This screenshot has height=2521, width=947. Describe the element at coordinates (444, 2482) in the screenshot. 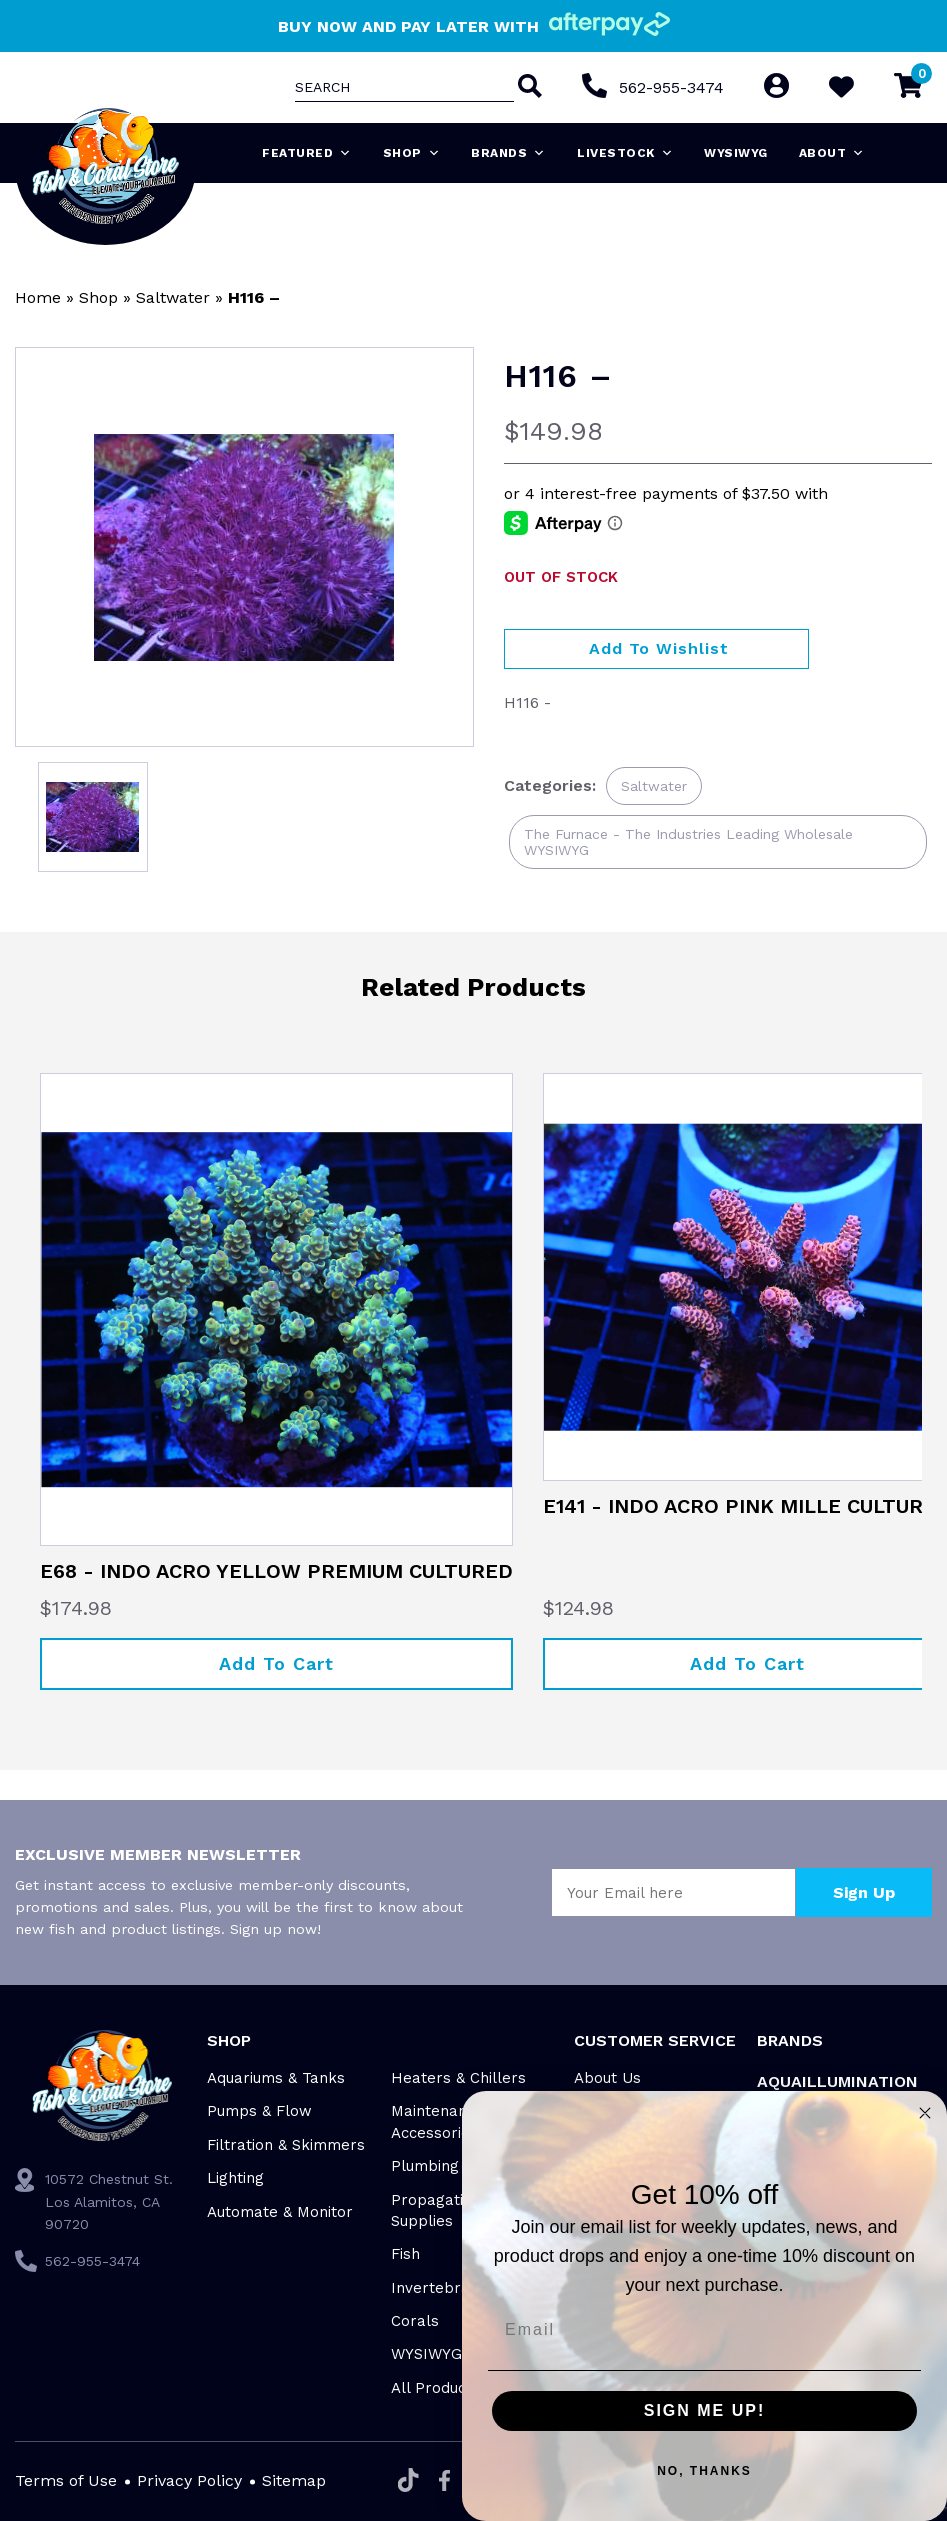

I see `[Facebook]` at that location.